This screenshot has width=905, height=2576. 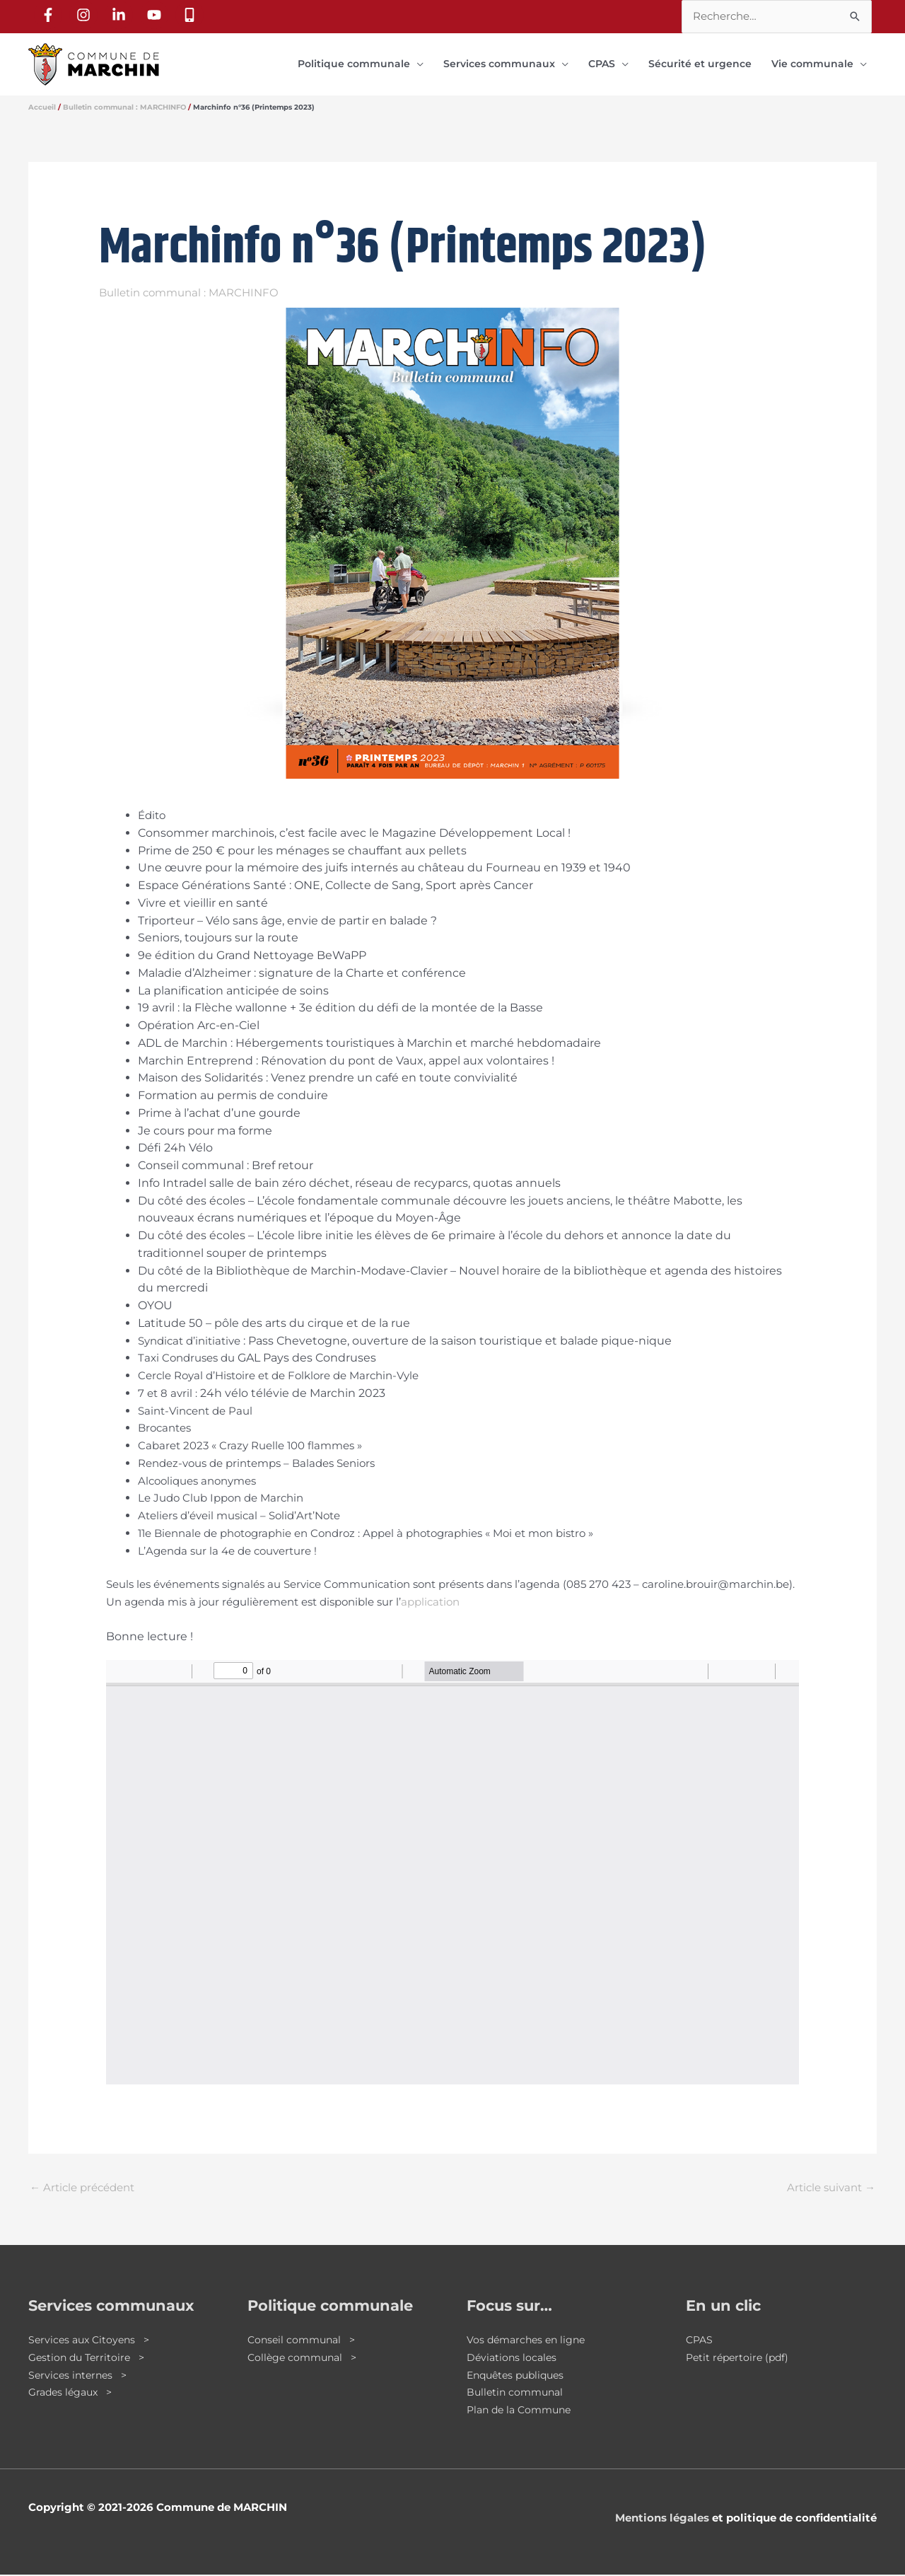 I want to click on Conseil communal >, so click(x=304, y=2341).